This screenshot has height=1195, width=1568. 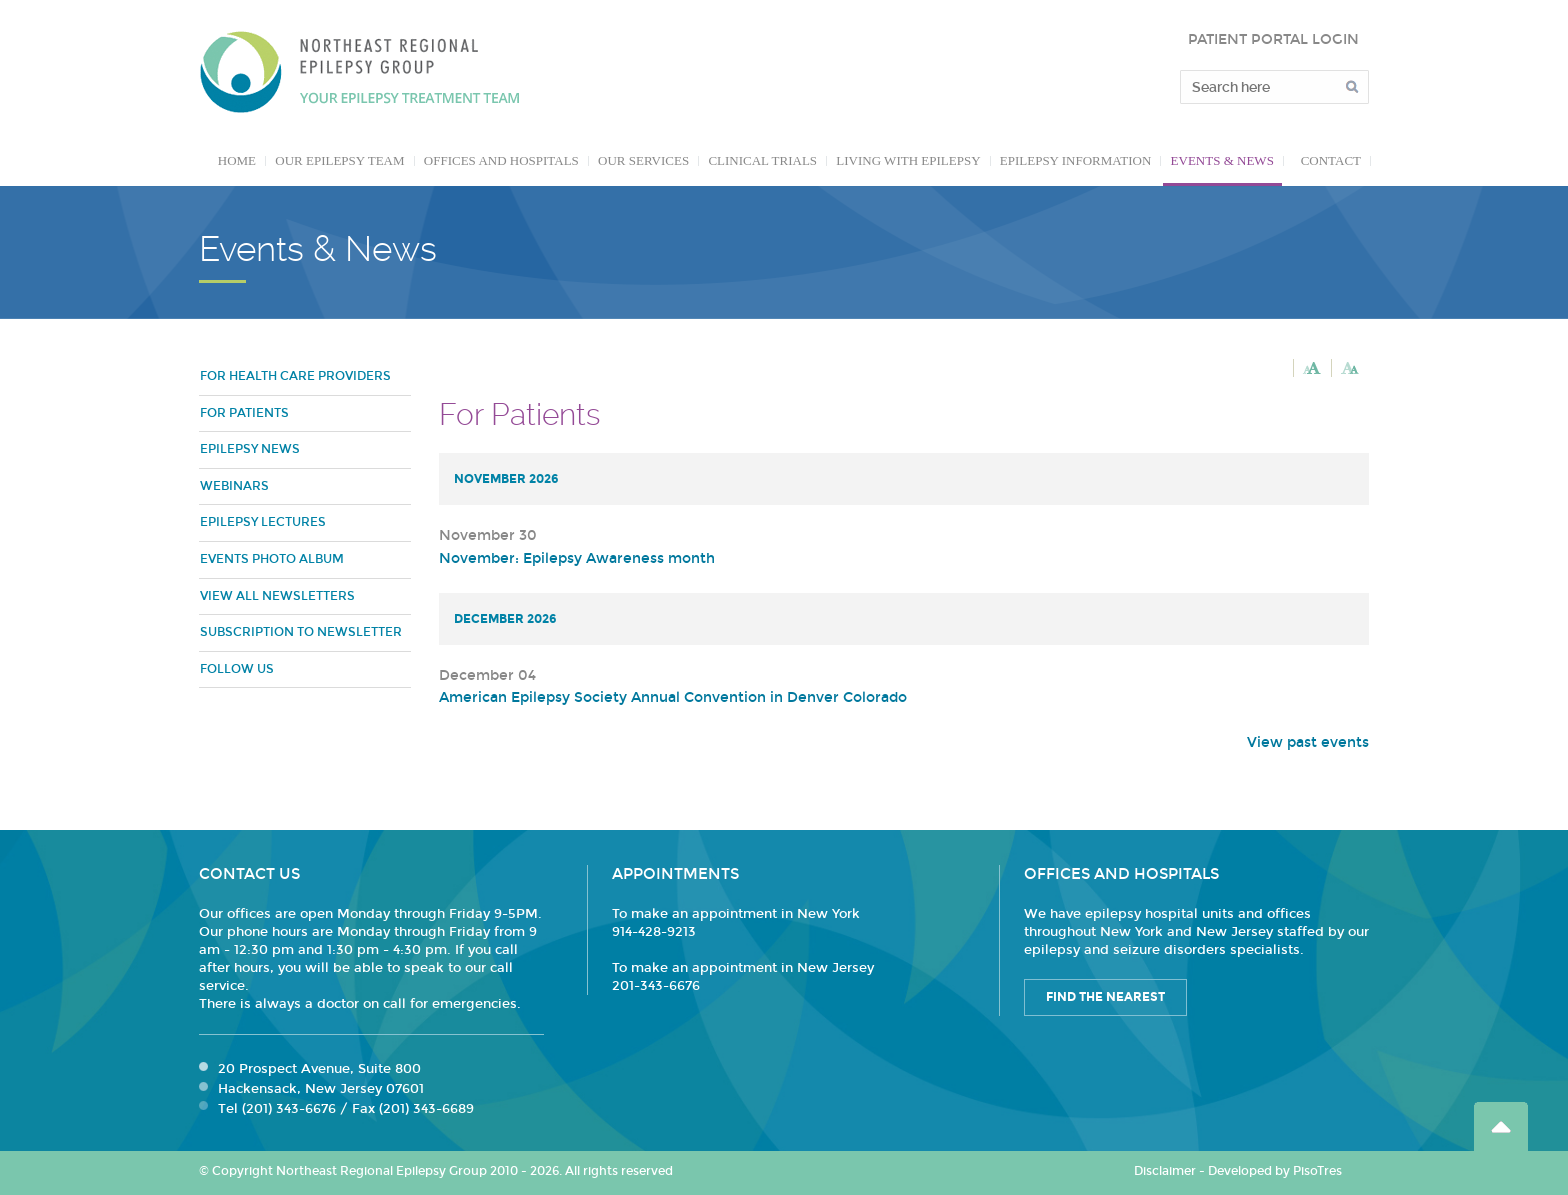 What do you see at coordinates (250, 449) in the screenshot?
I see `Epilepsy News` at bounding box center [250, 449].